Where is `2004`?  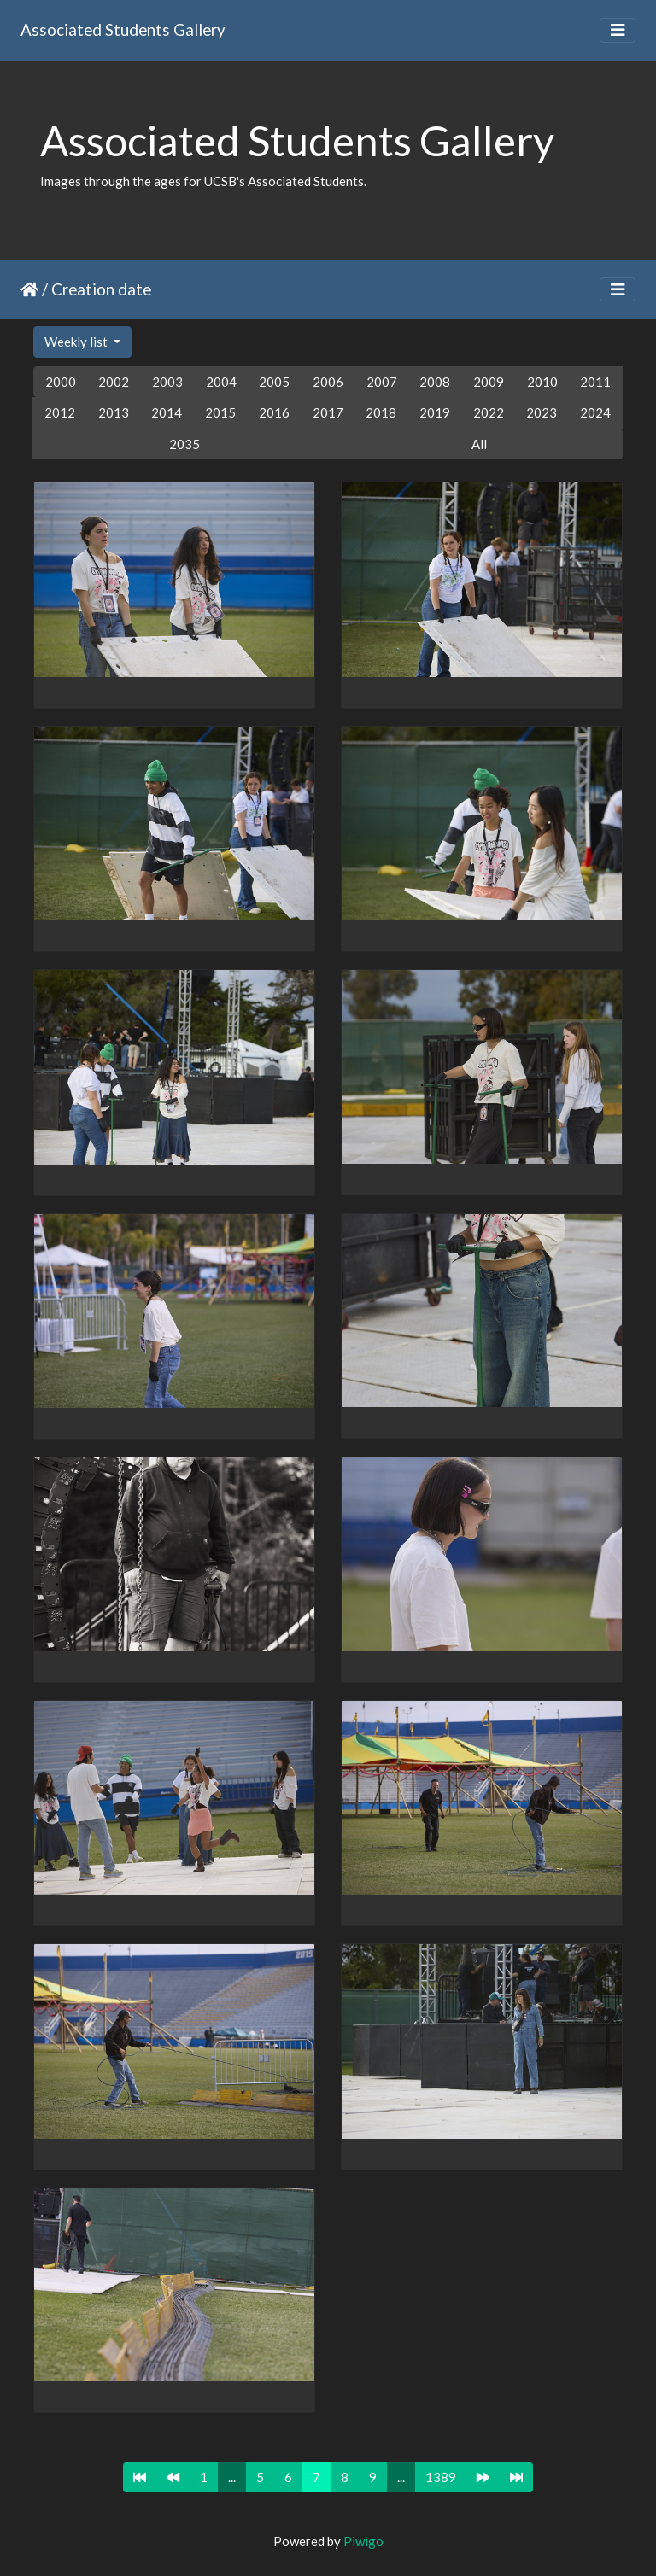 2004 is located at coordinates (221, 381).